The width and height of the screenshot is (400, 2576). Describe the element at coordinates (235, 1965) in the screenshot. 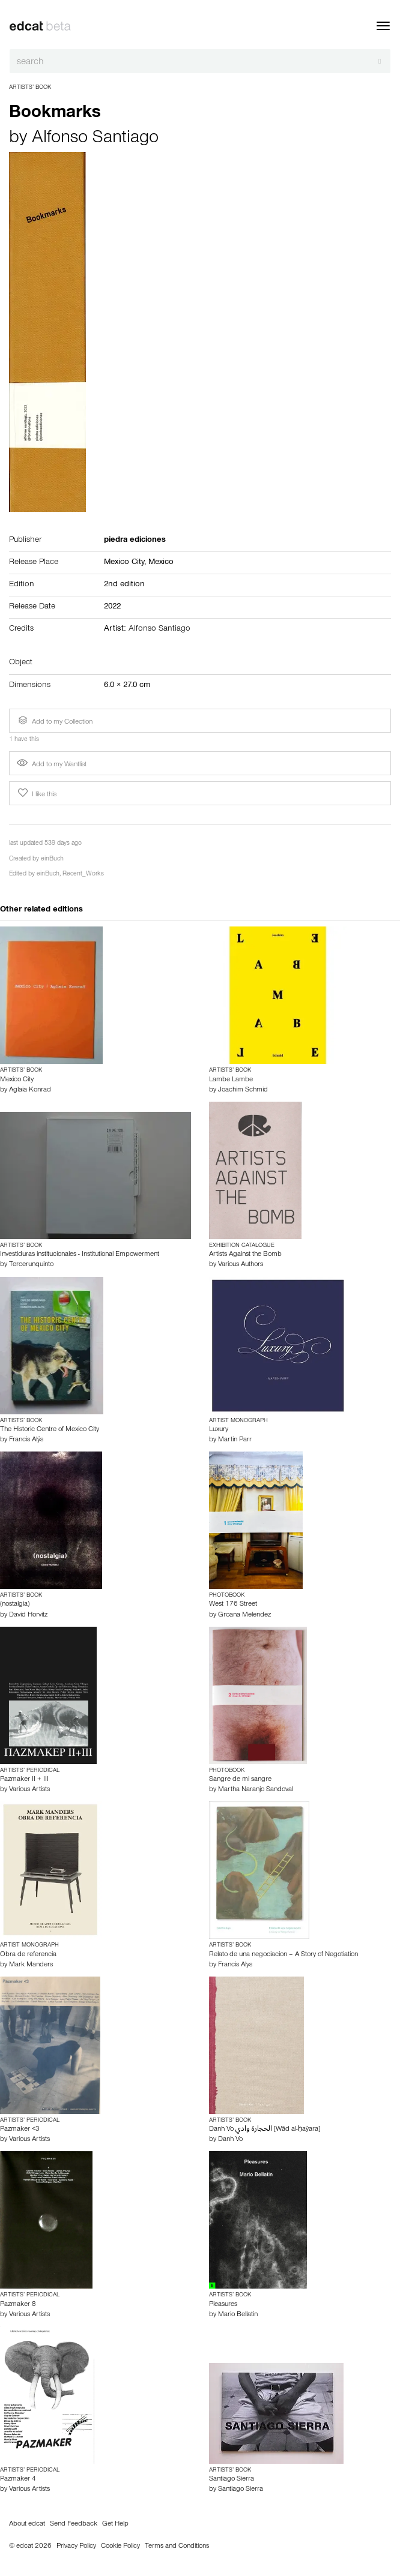

I see `Francis Alys` at that location.